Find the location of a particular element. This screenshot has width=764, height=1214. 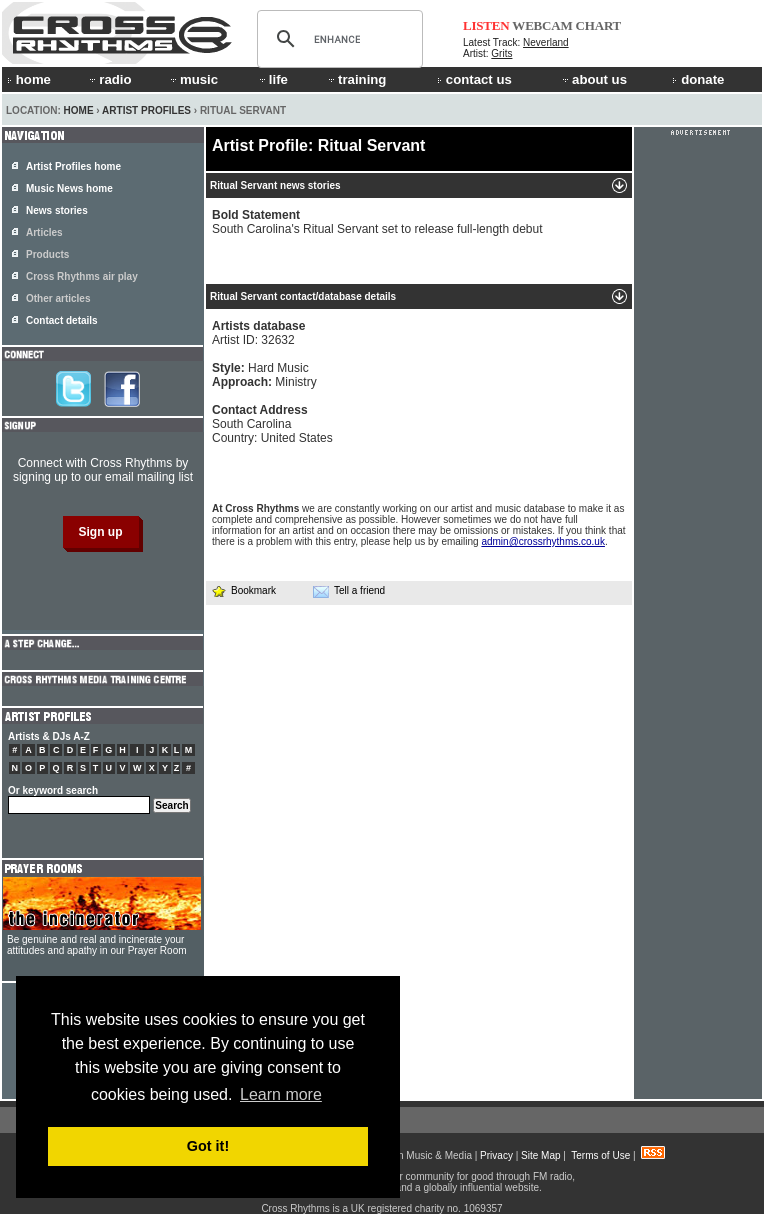

Privacy is located at coordinates (496, 1155).